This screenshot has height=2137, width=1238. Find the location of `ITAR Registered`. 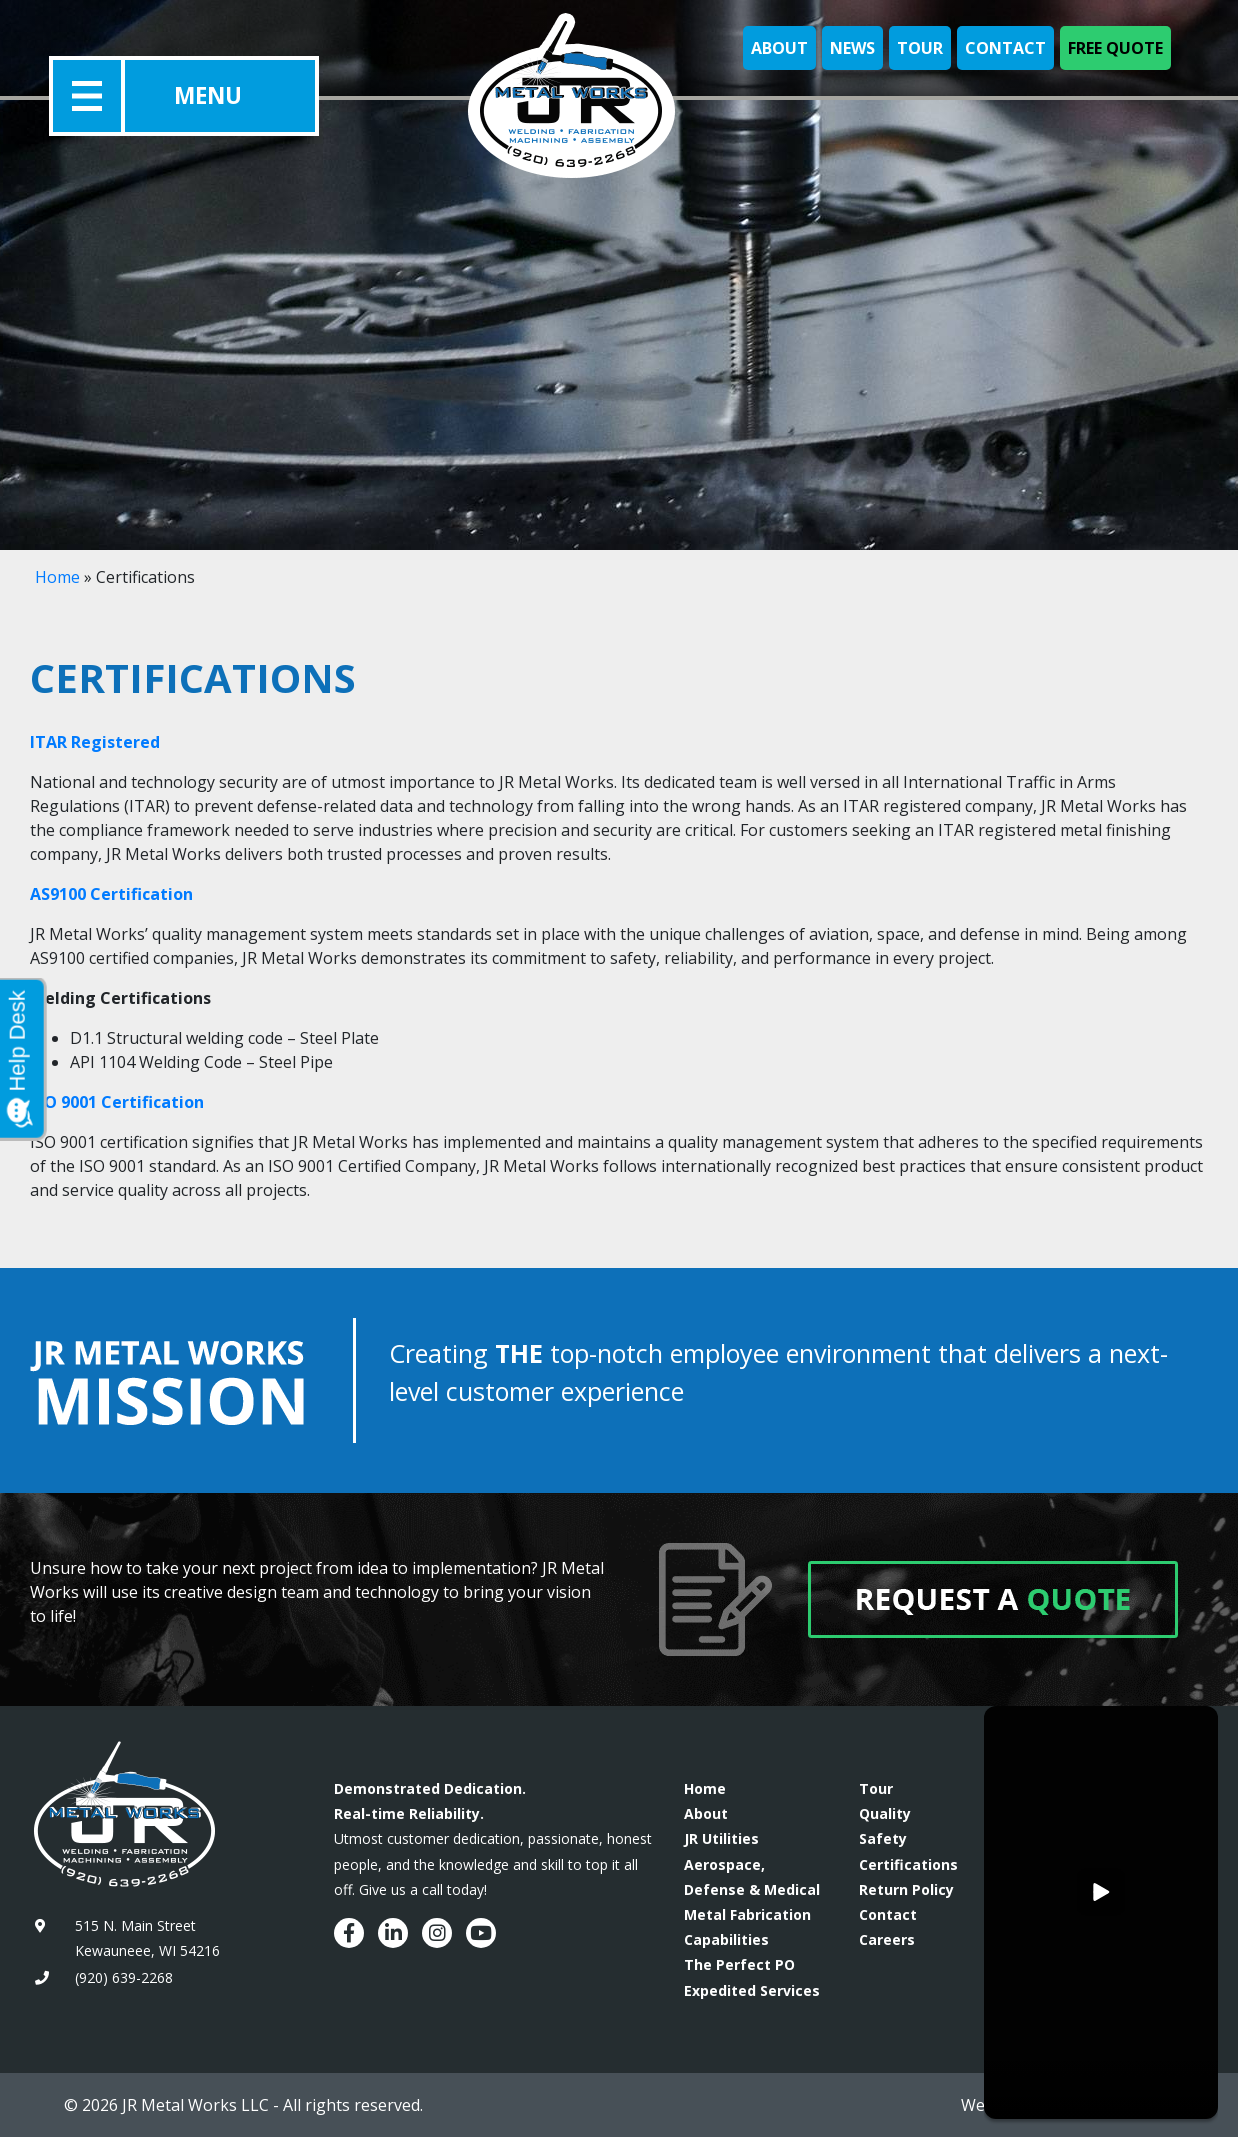

ITAR Registered is located at coordinates (95, 742).